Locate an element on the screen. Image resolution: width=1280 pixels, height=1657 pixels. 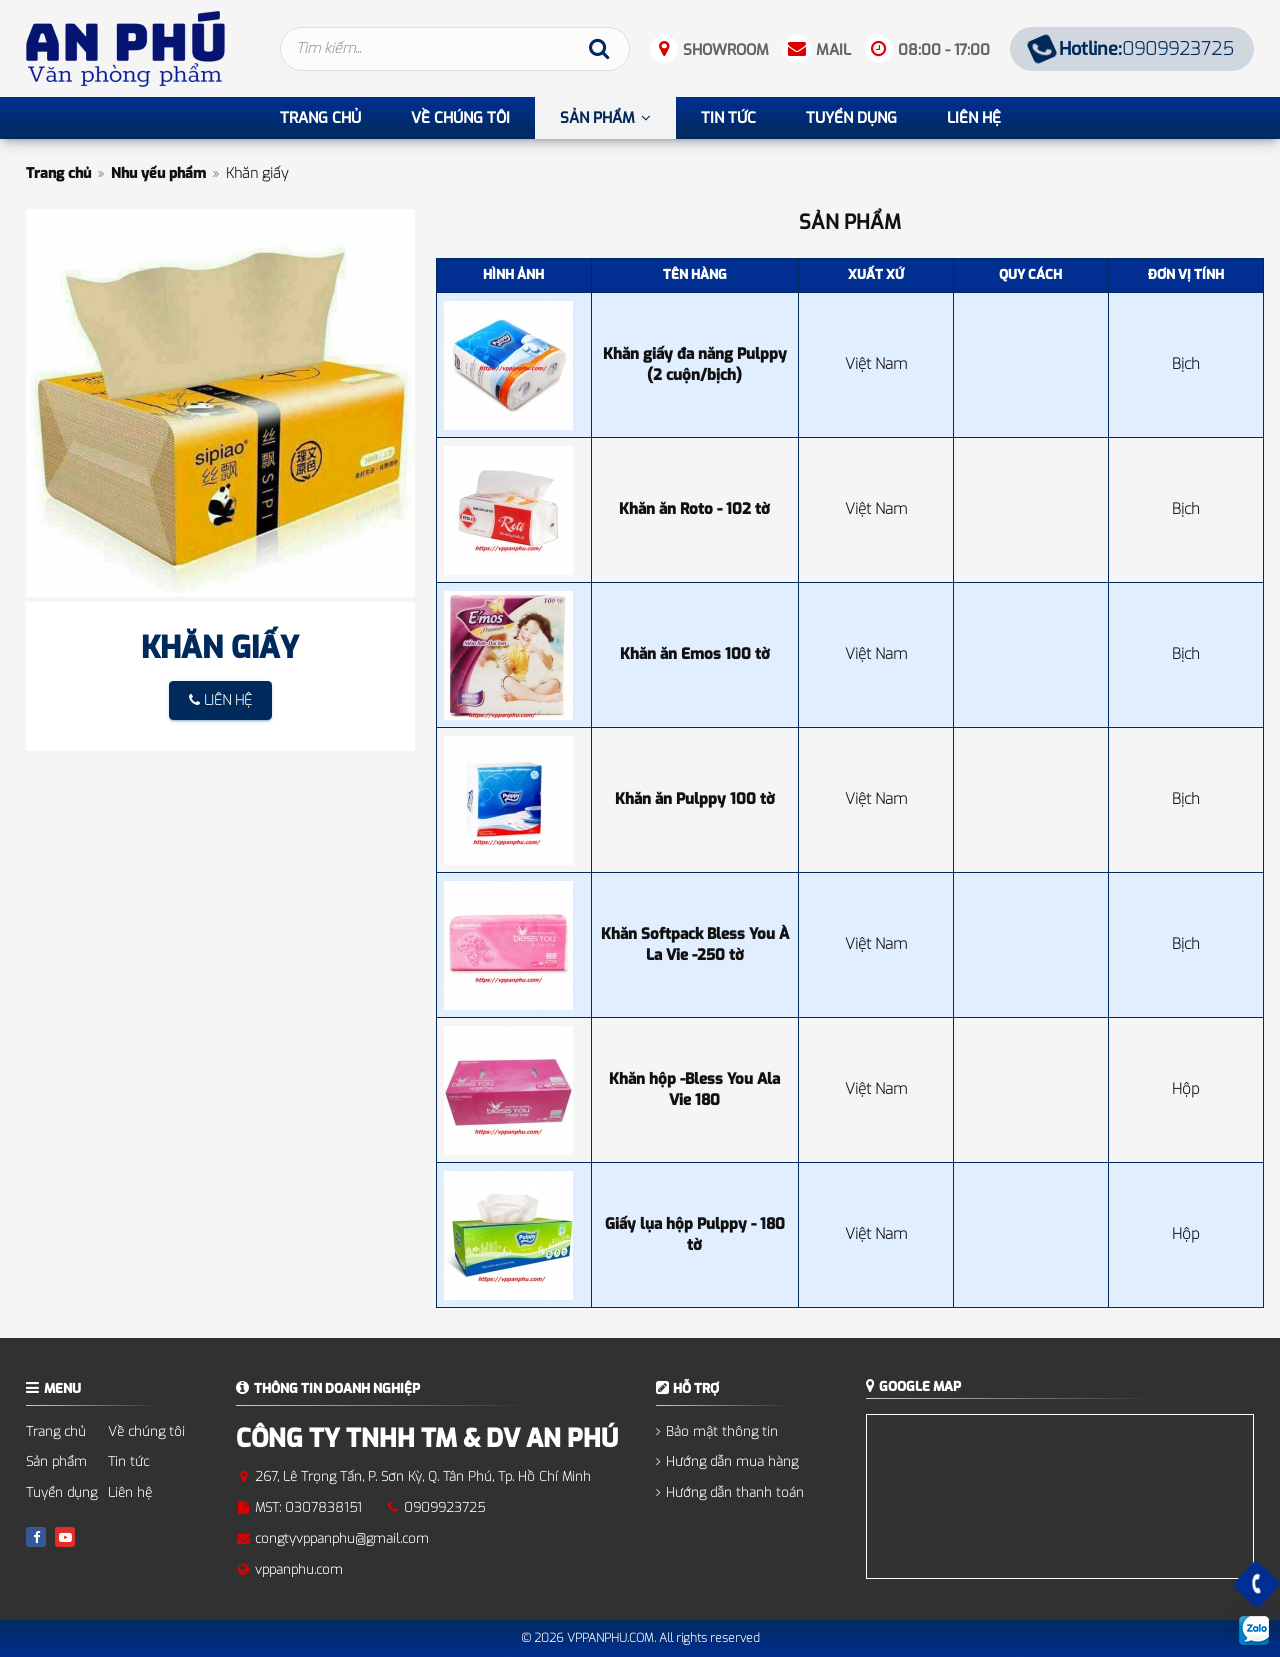
Khăn ăn Roto - 102 tờ is located at coordinates (694, 509).